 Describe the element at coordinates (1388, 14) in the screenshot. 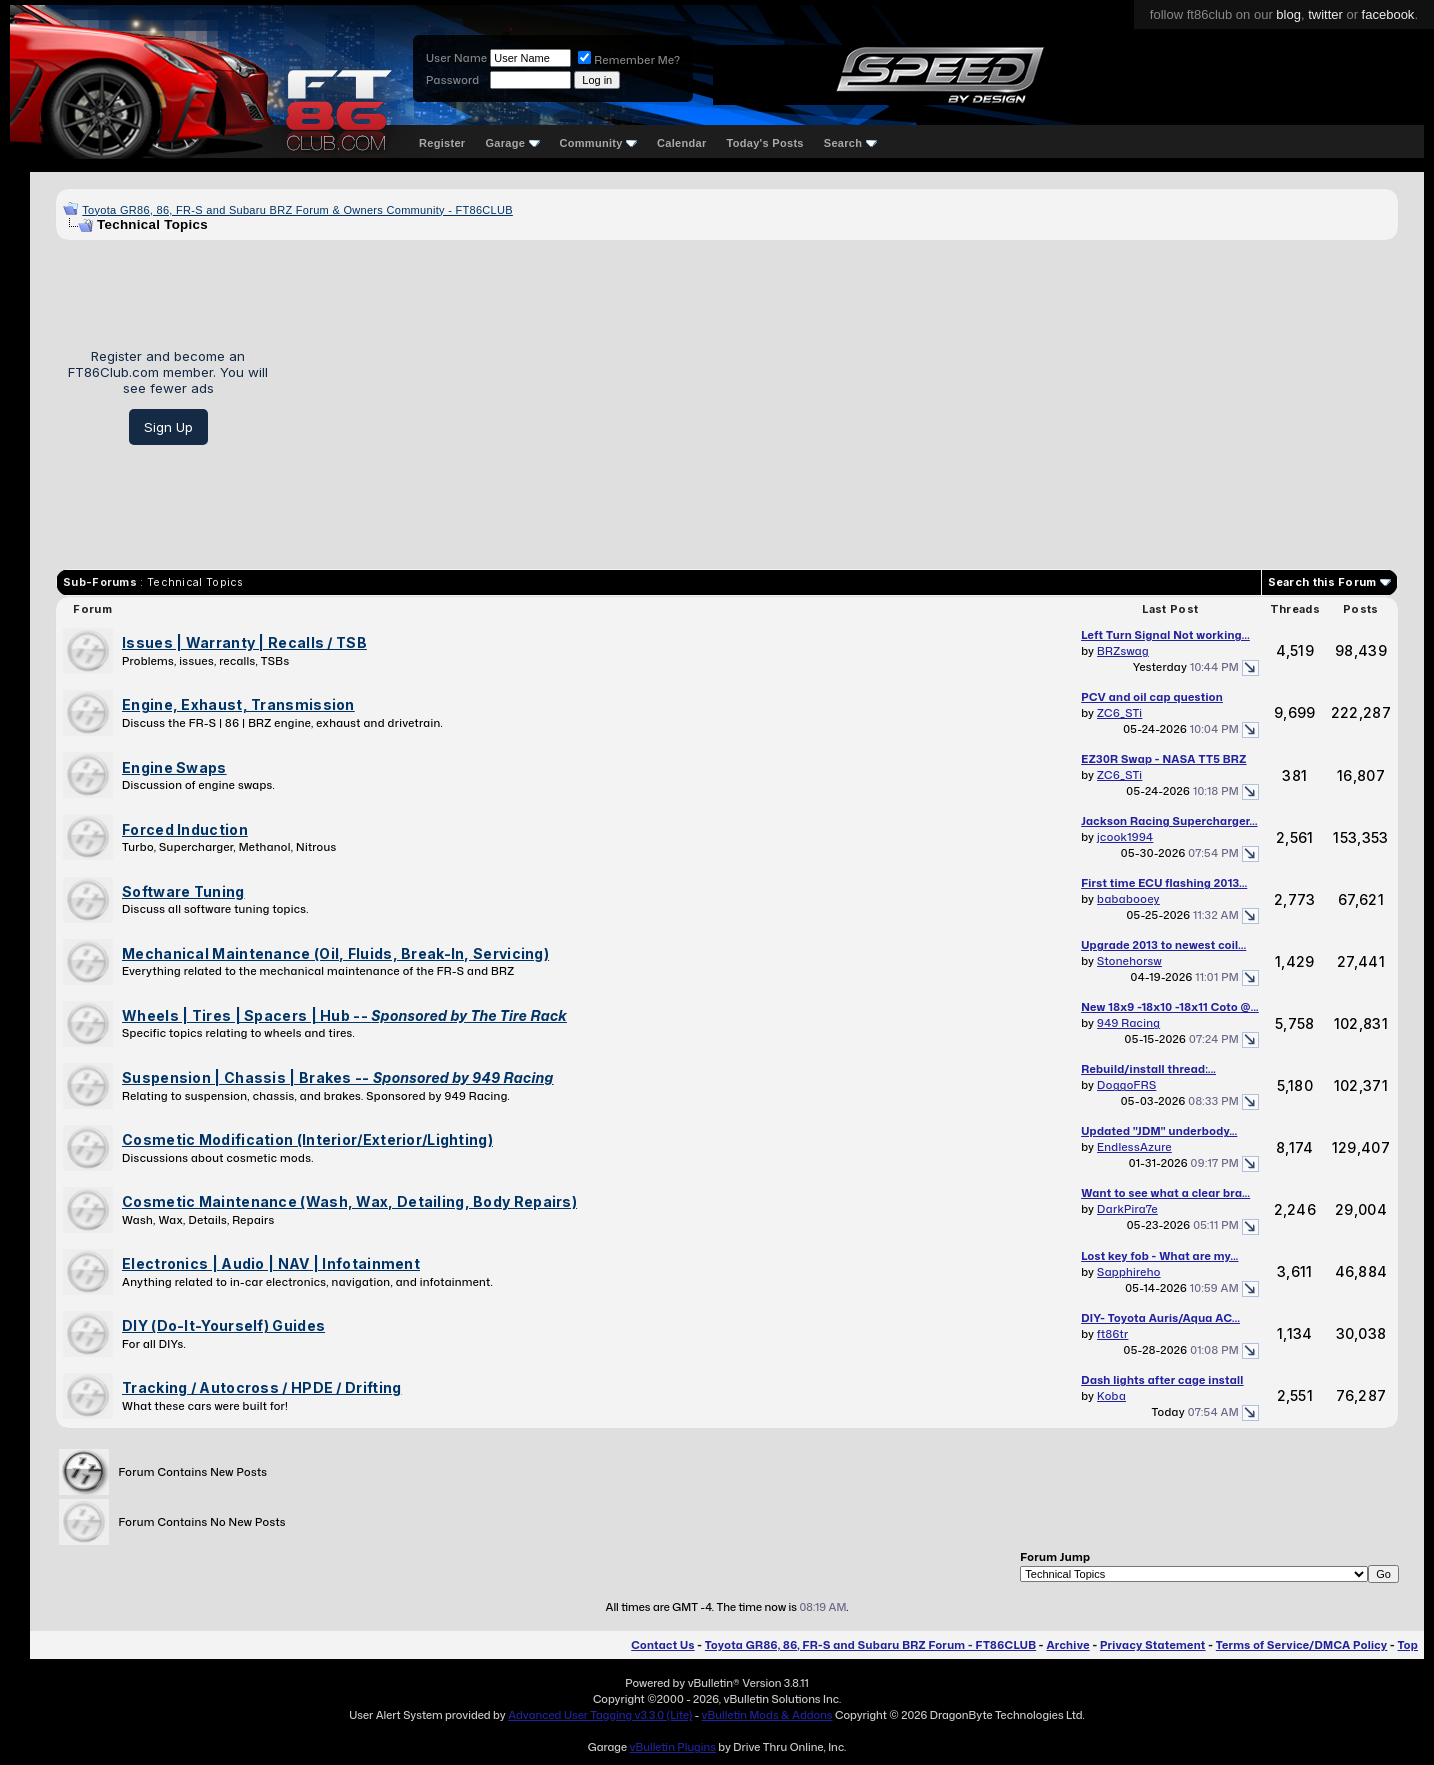

I see `facebook` at that location.